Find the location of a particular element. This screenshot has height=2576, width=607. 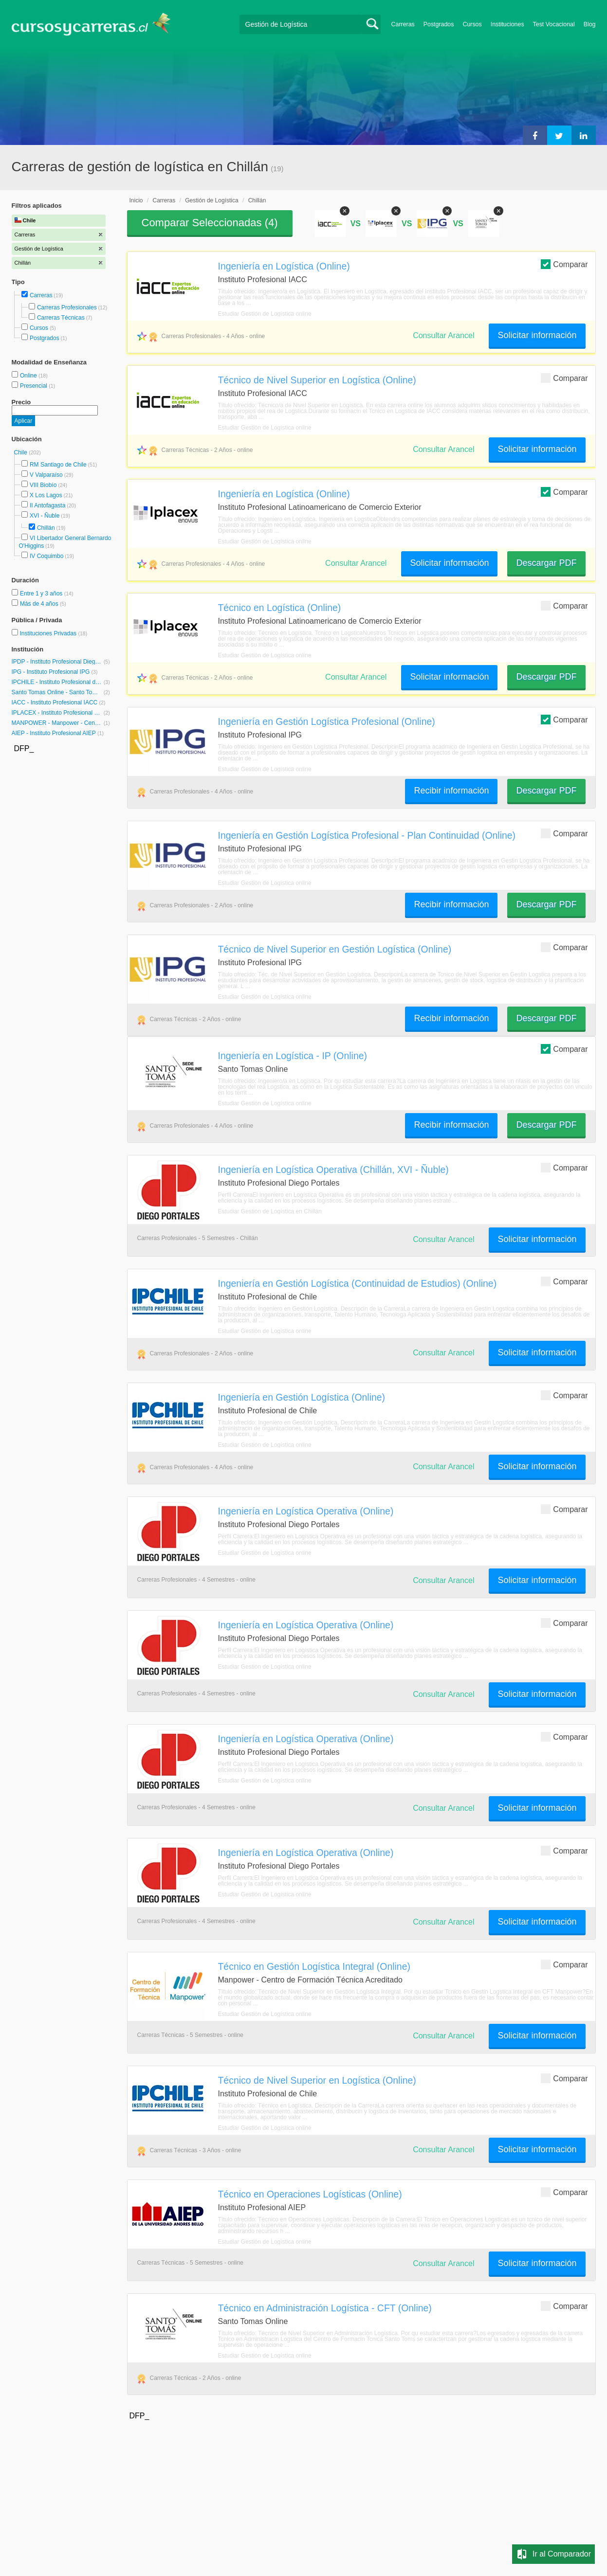

Carreras Profesionales is located at coordinates (67, 307).